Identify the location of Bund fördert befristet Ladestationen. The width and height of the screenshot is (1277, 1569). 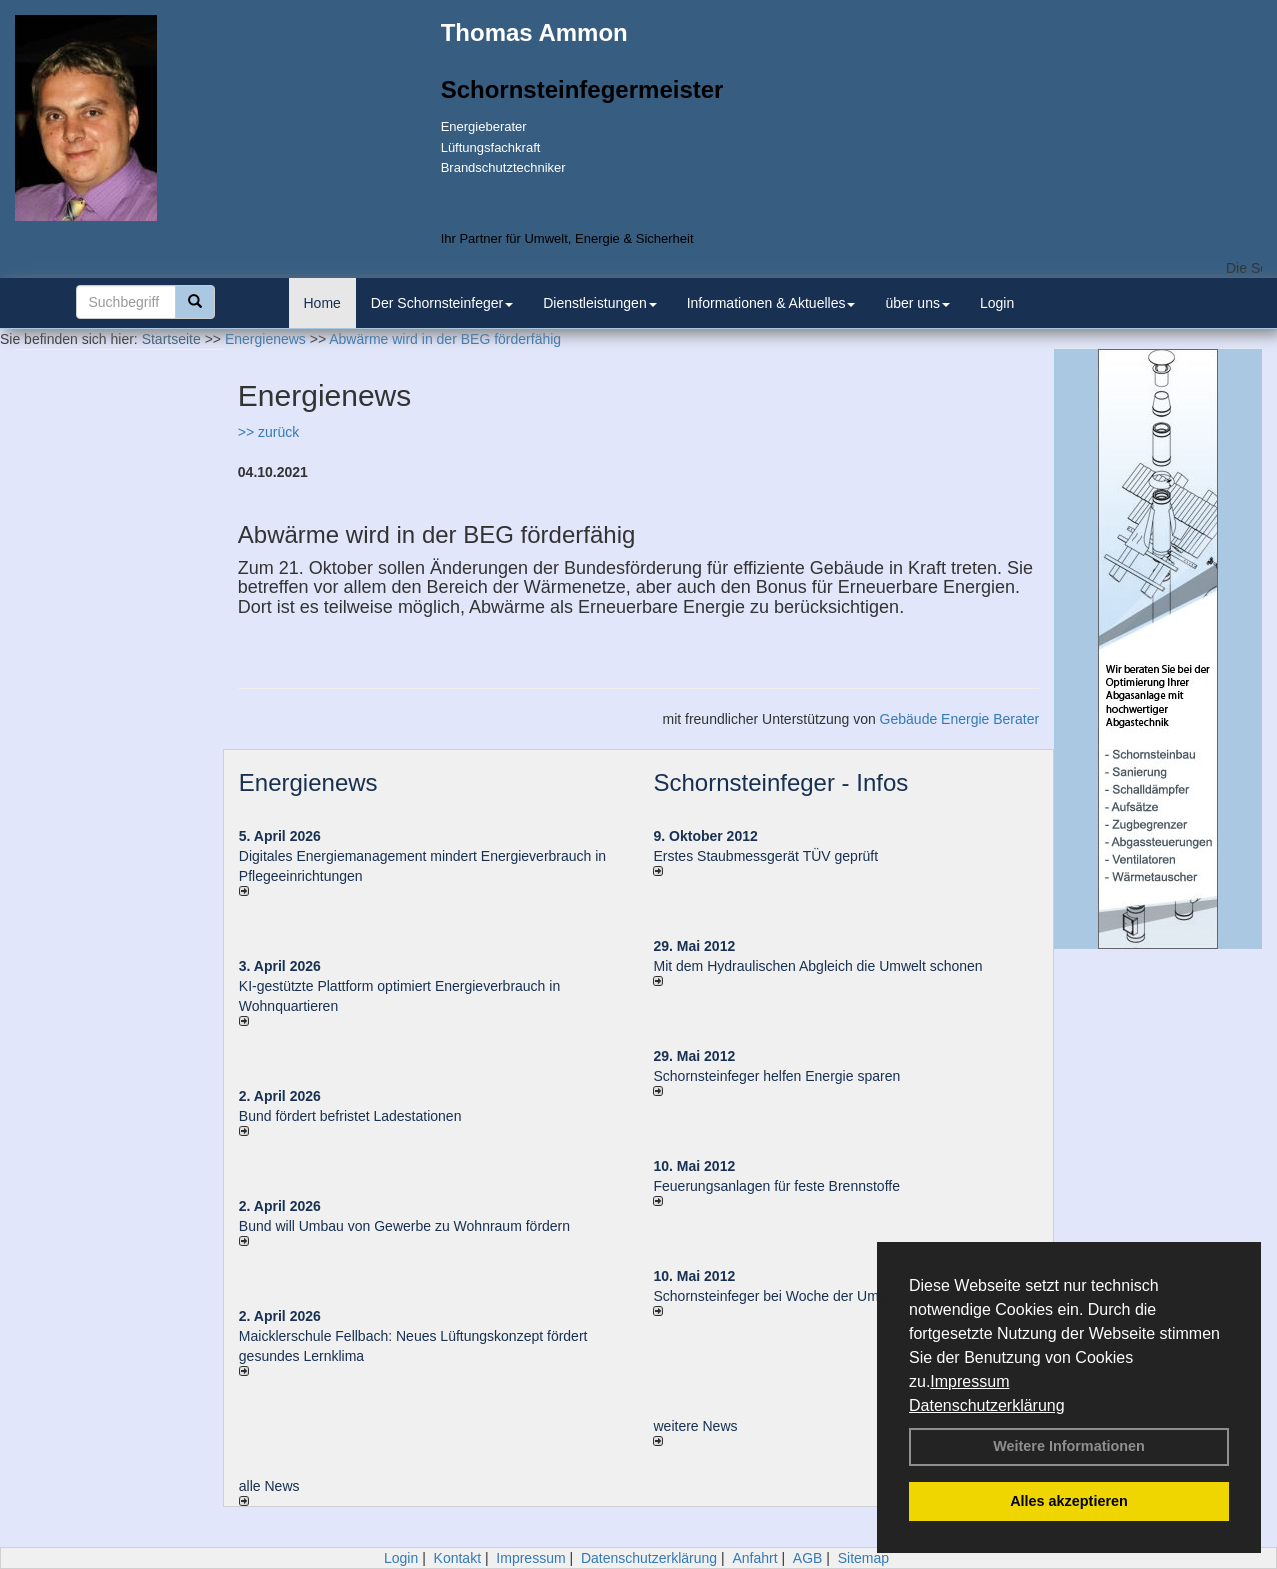
(350, 1116).